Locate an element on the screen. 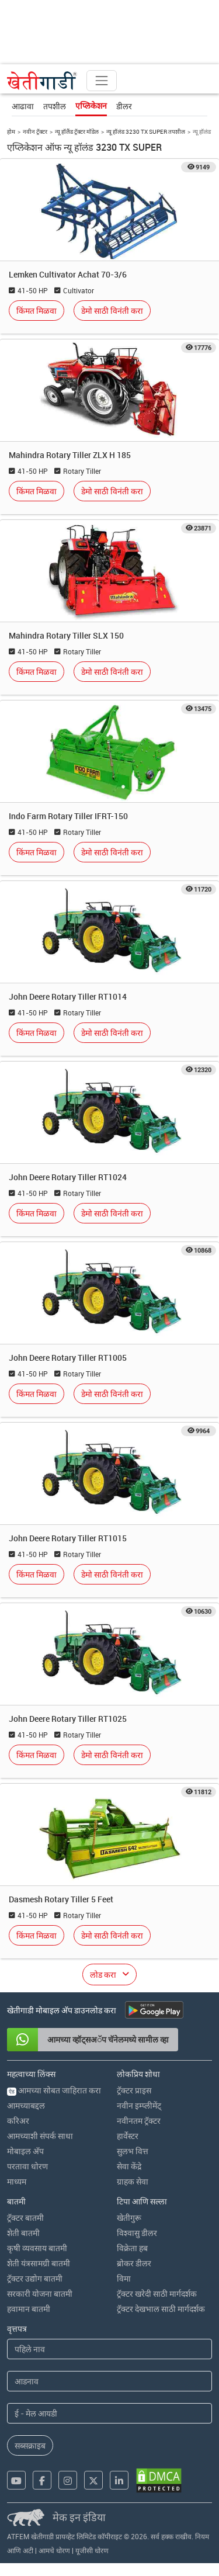  न्यू हॉलंड 3230 TX SUPER तपशील is located at coordinates (145, 131).